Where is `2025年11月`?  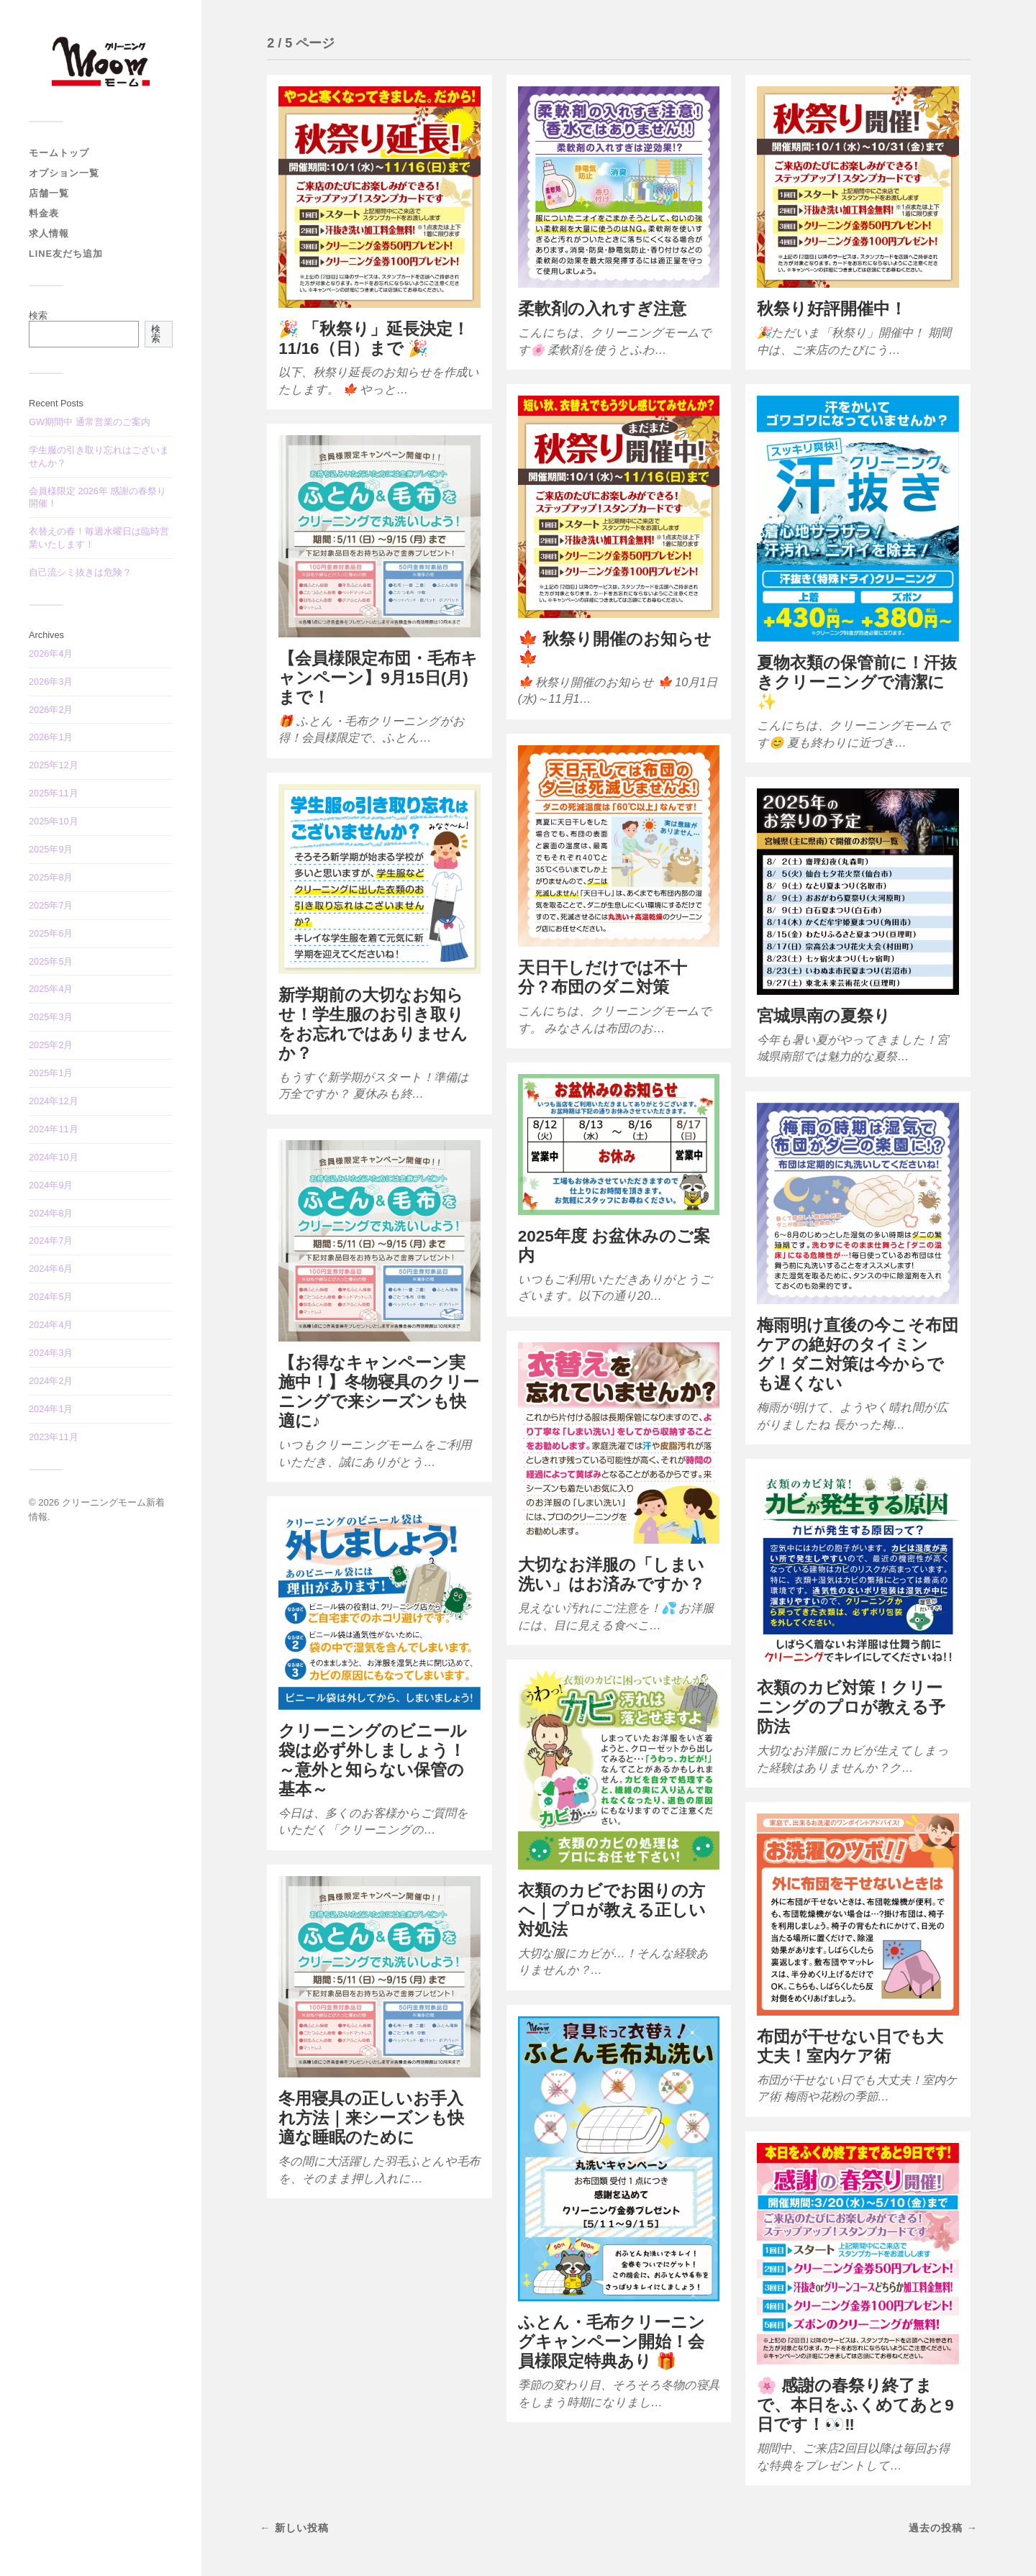
2025年11月 is located at coordinates (53, 793).